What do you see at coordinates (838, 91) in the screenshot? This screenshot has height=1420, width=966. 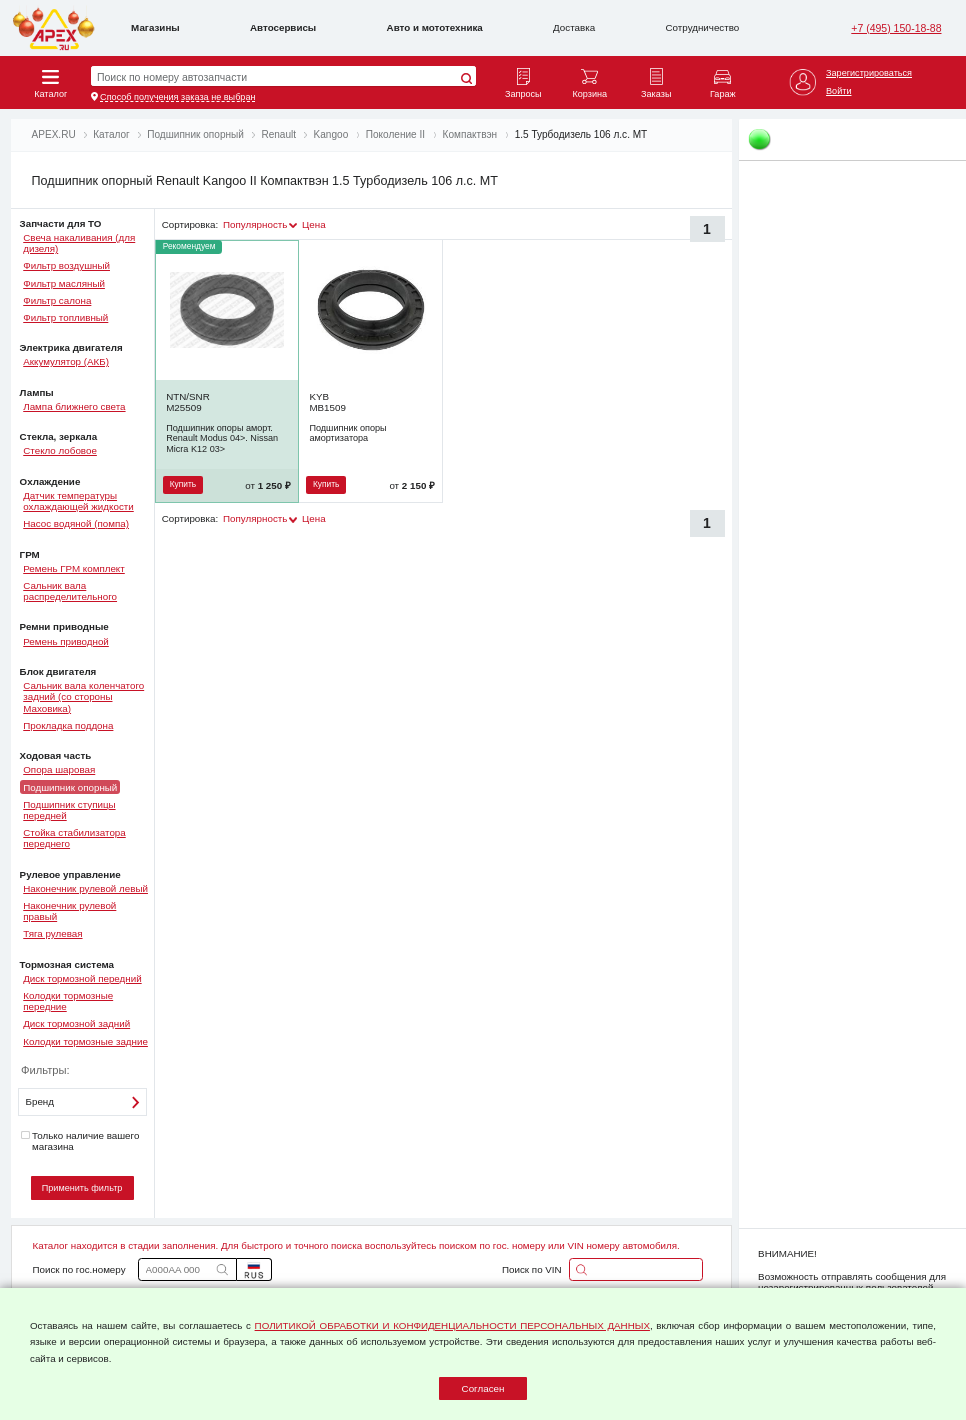 I see `Войти` at bounding box center [838, 91].